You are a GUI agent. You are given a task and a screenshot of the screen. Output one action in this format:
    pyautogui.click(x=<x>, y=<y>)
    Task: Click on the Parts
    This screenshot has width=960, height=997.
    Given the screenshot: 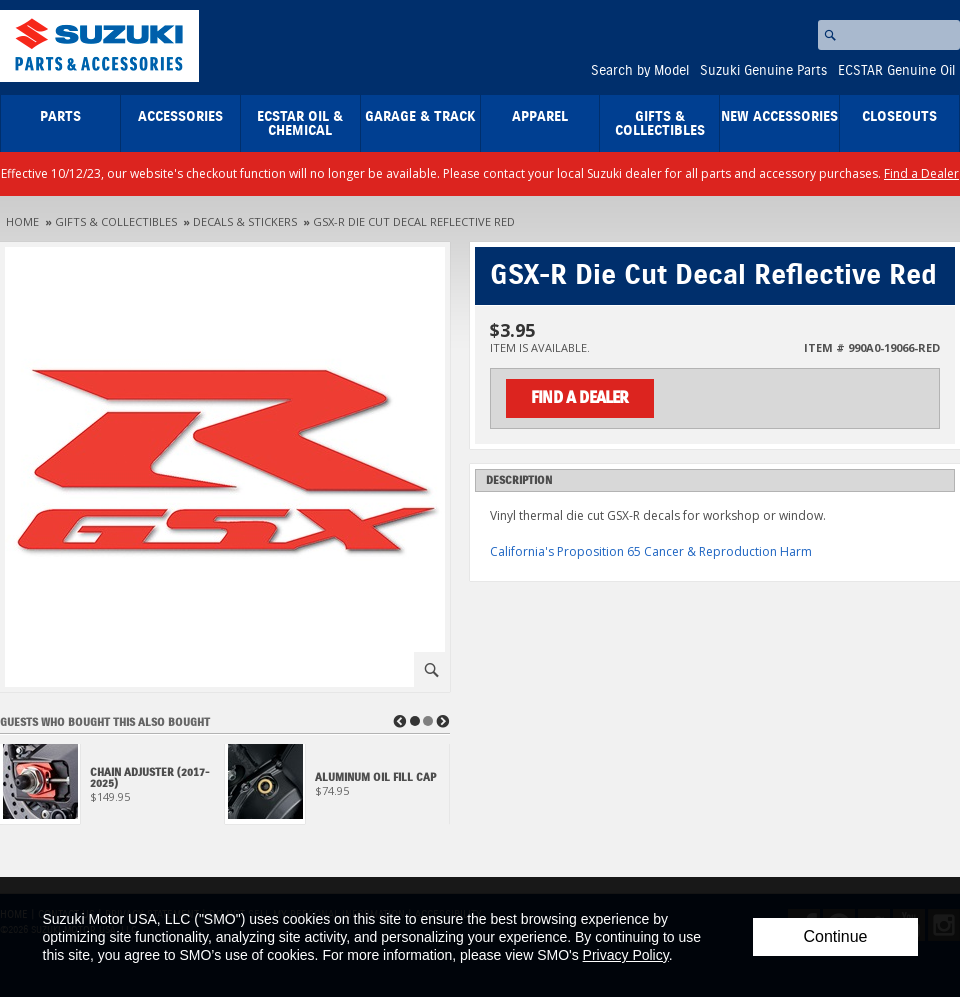 What is the action you would take?
    pyautogui.click(x=60, y=117)
    